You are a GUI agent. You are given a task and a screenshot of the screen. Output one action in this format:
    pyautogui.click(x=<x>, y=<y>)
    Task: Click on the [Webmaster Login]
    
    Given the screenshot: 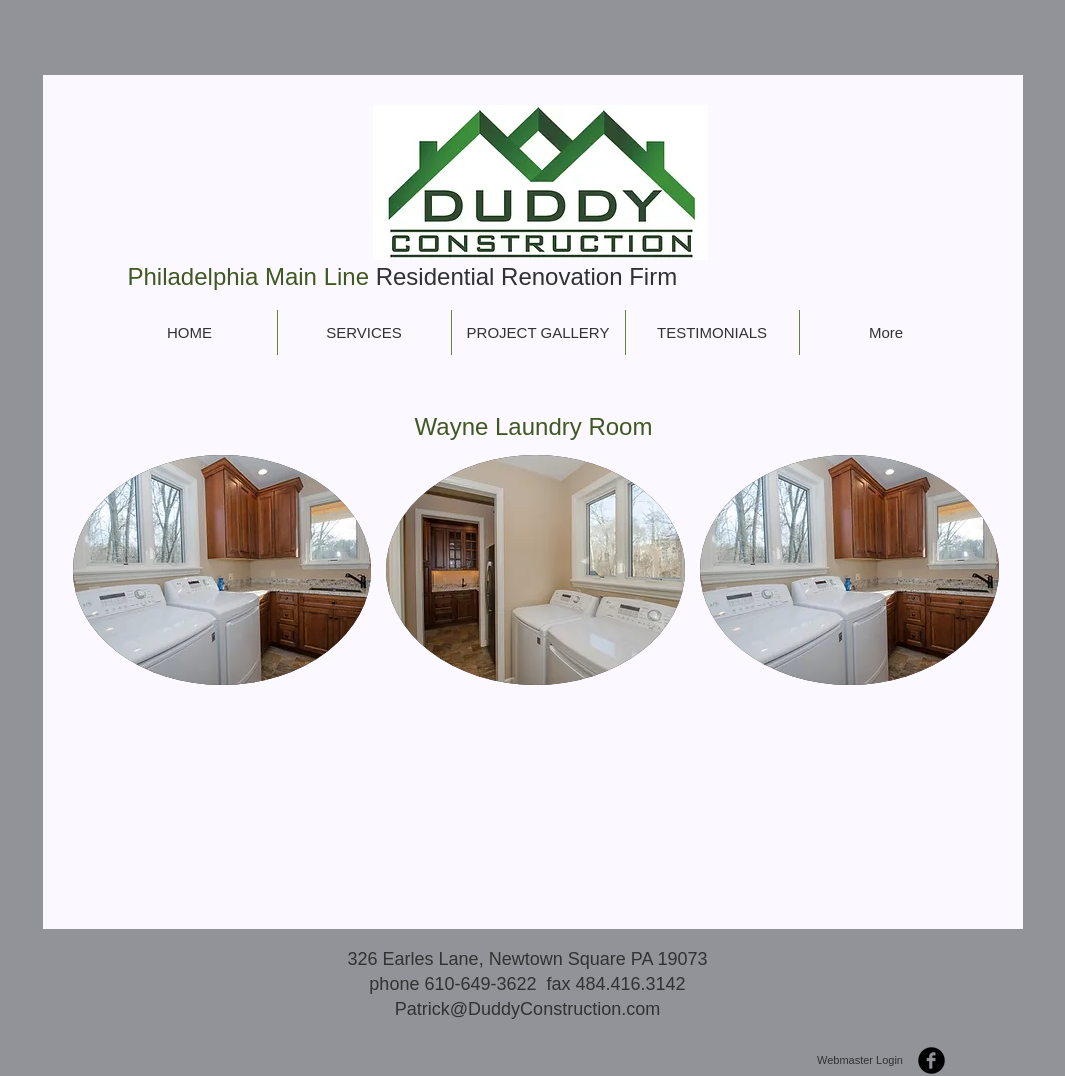 What is the action you would take?
    pyautogui.click(x=860, y=1061)
    